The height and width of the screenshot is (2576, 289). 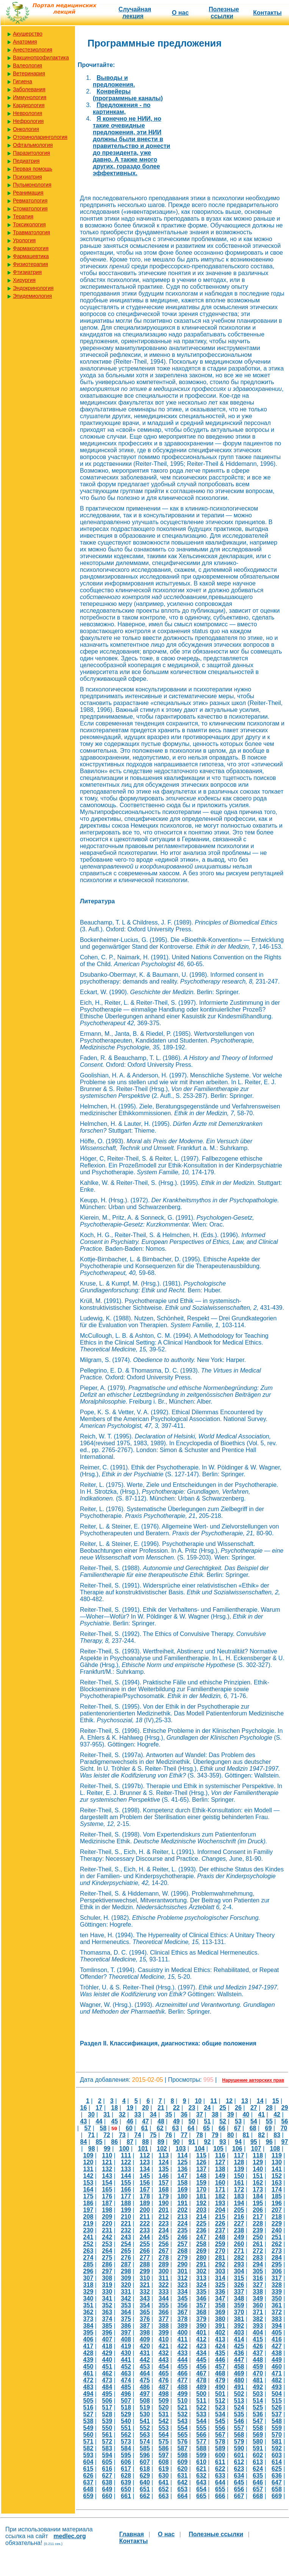 What do you see at coordinates (164, 2244) in the screenshot?
I see `256` at bounding box center [164, 2244].